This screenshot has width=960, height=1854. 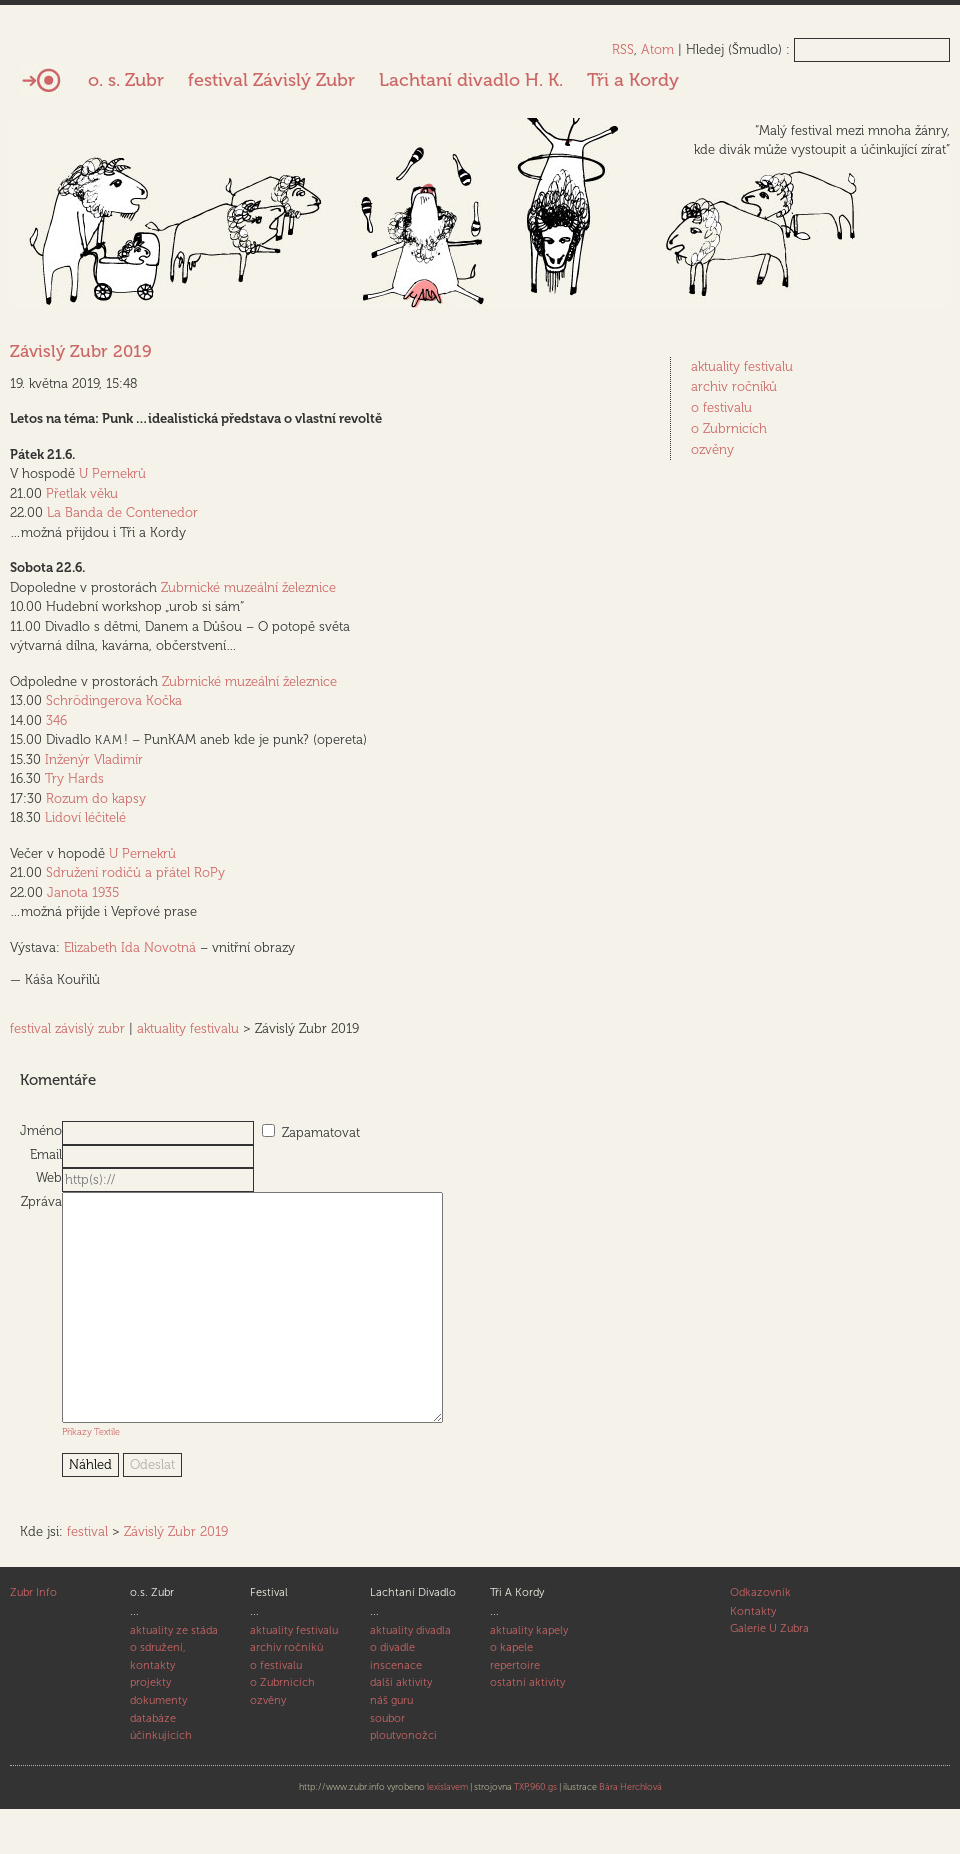 I want to click on dokumenty, so click(x=158, y=1745).